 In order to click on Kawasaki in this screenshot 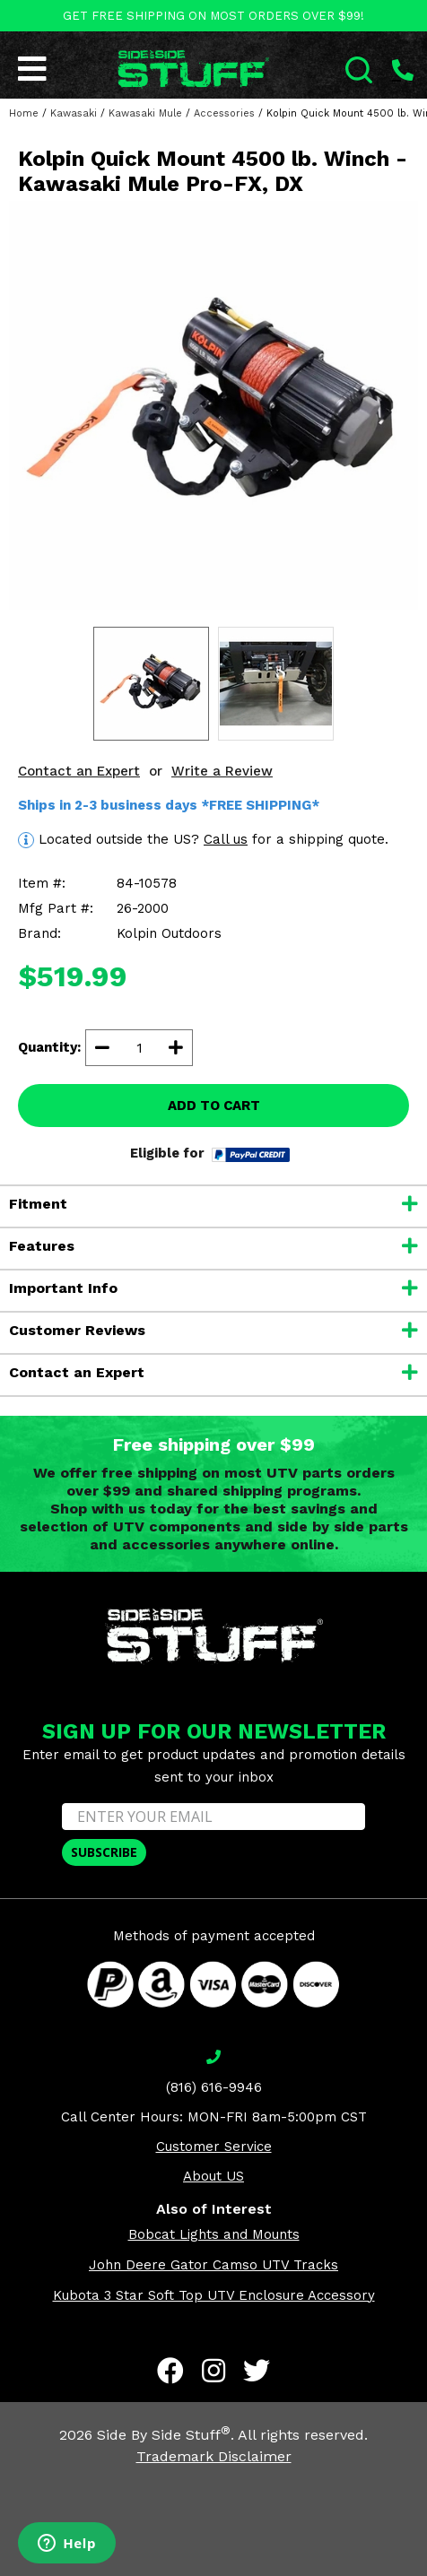, I will do `click(73, 113)`.